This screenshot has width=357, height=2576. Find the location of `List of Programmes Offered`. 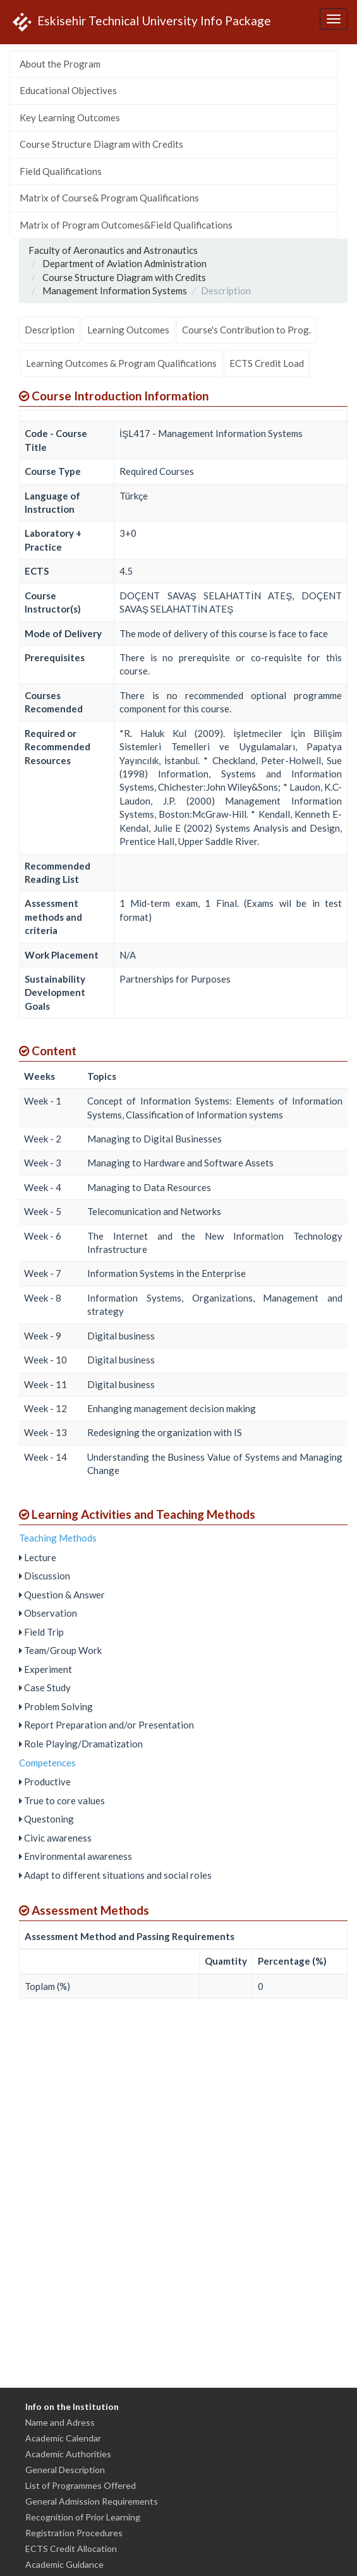

List of Programmes Offered is located at coordinates (80, 2485).